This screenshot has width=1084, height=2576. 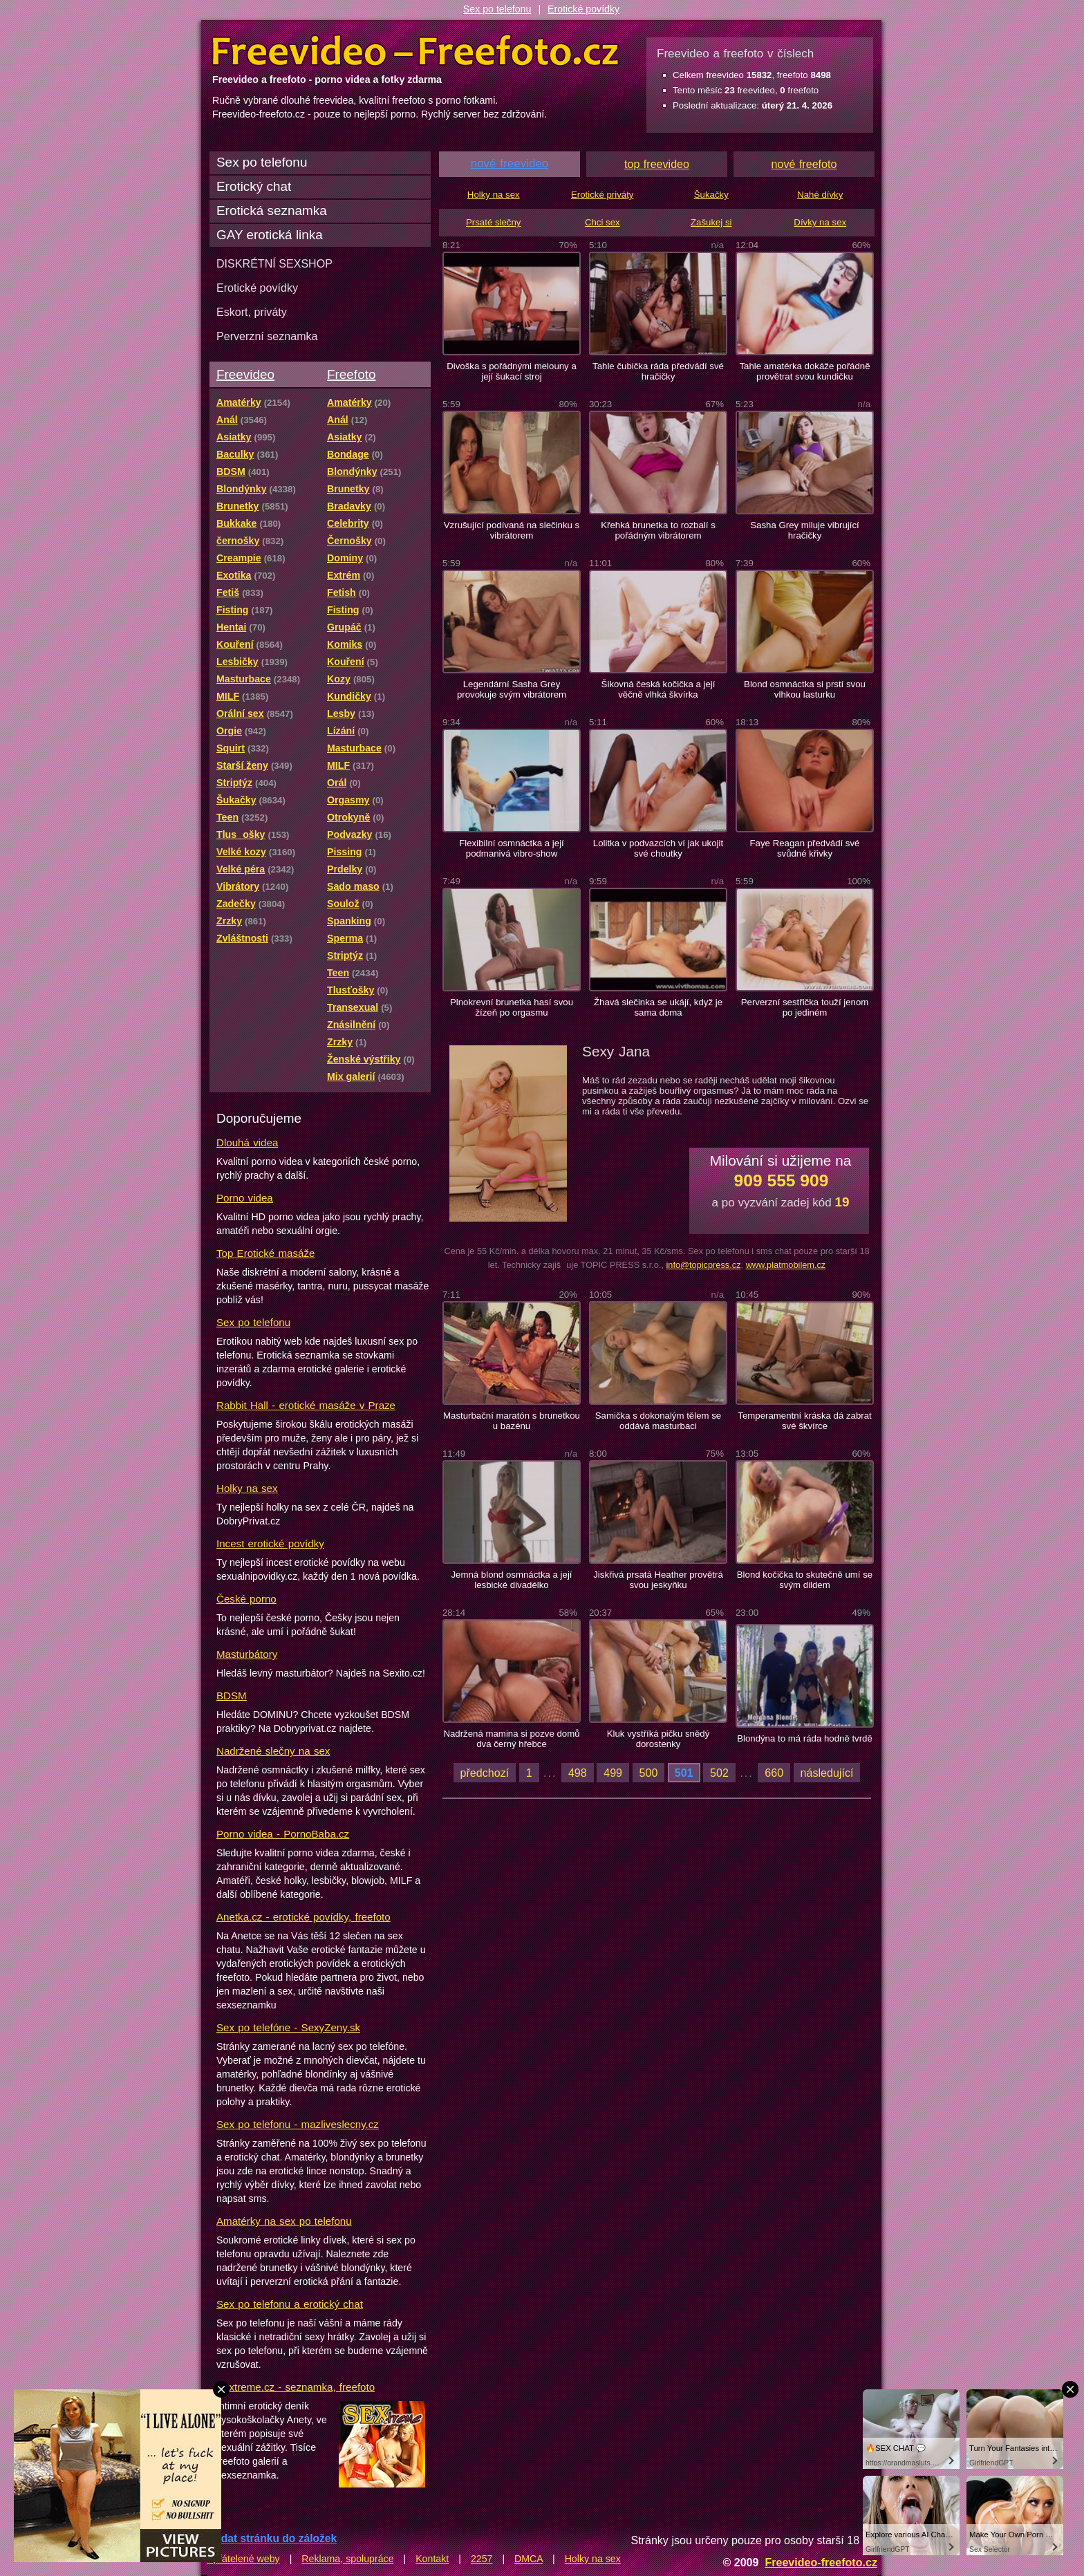 I want to click on Divoška s pořádnými melouny a její šukací stroj, so click(x=512, y=371).